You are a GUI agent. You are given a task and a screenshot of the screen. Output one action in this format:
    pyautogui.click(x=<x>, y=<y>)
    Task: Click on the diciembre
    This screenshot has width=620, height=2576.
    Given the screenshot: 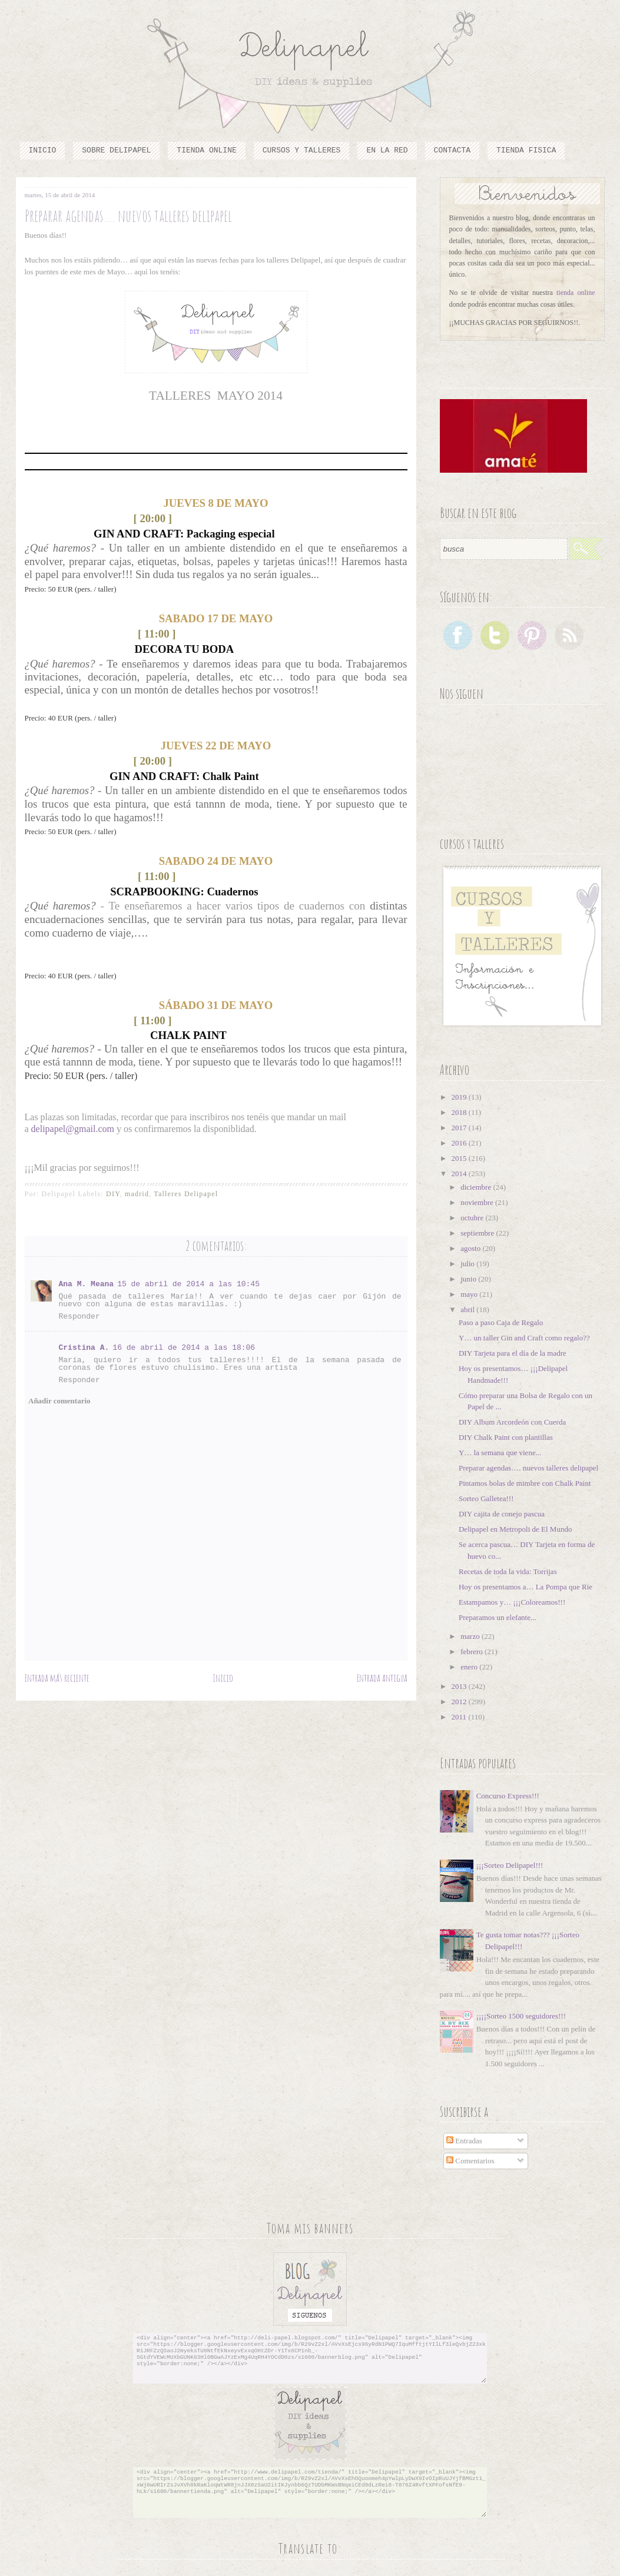 What is the action you would take?
    pyautogui.click(x=476, y=1187)
    